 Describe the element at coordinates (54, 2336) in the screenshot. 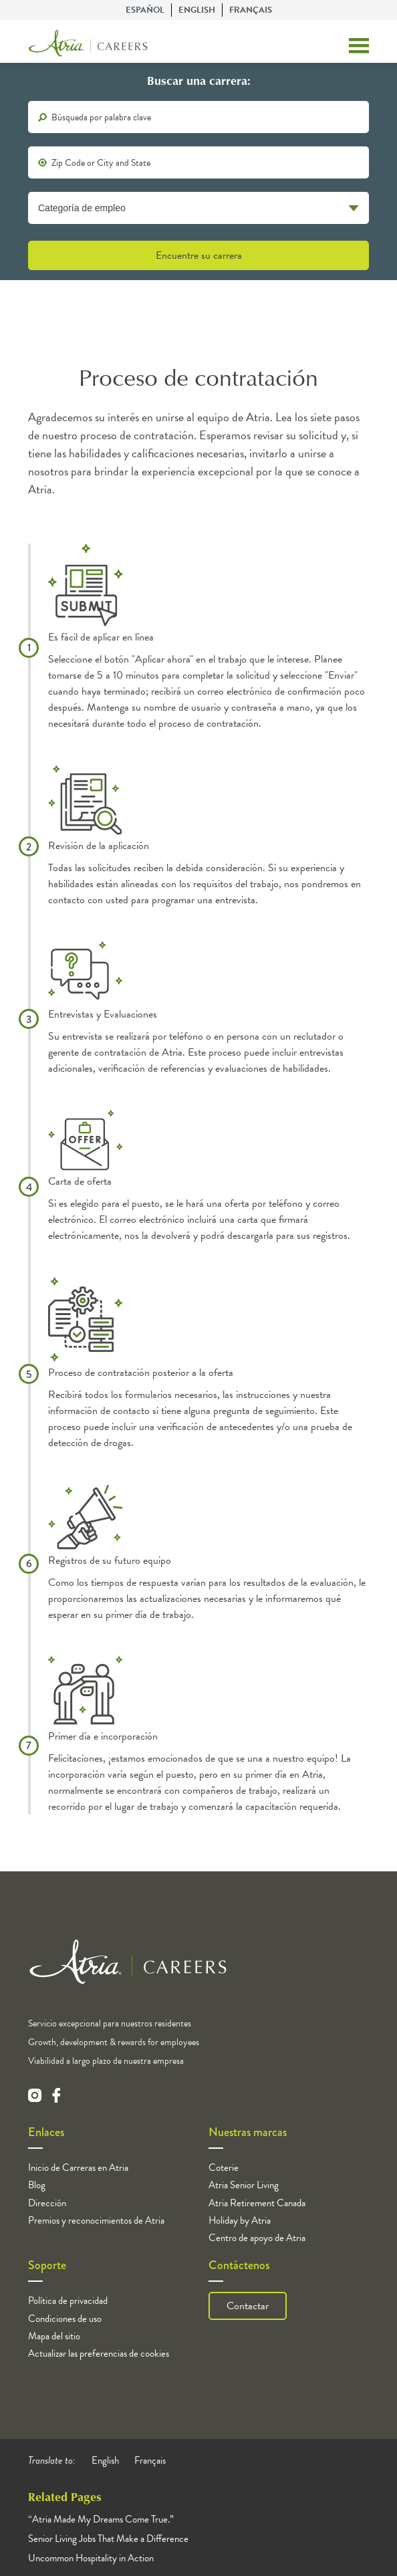

I see `Mapa del sitio` at that location.